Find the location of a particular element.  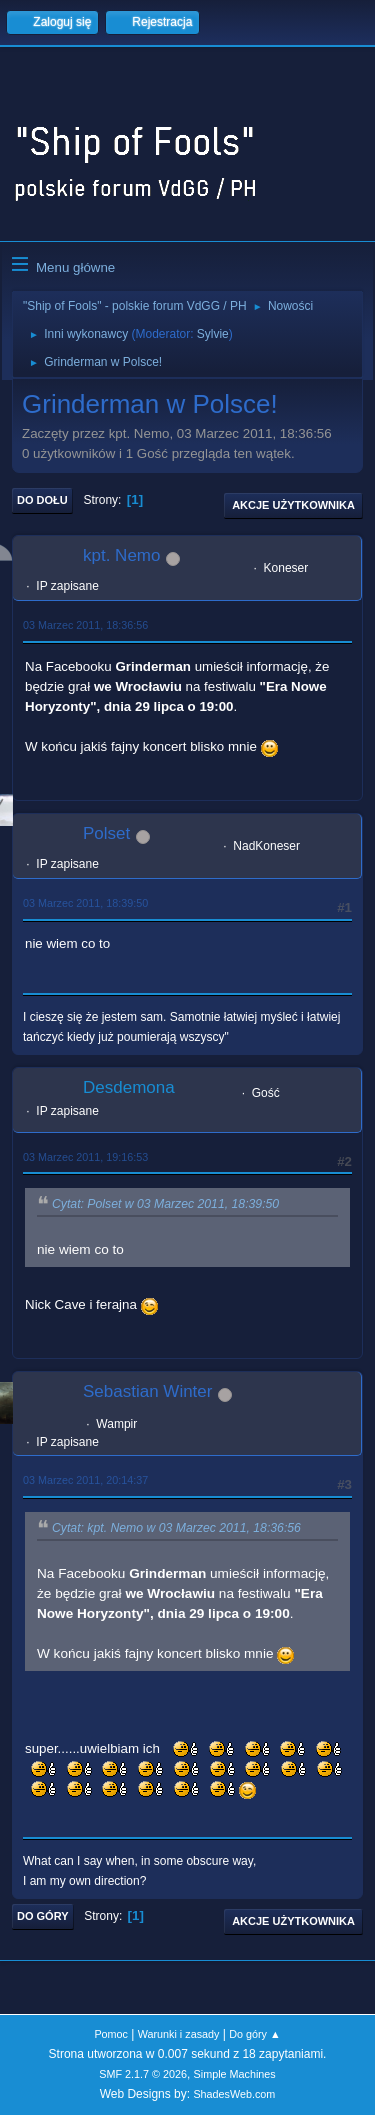

SMF 2.1.7 © 2026 is located at coordinates (143, 2074).